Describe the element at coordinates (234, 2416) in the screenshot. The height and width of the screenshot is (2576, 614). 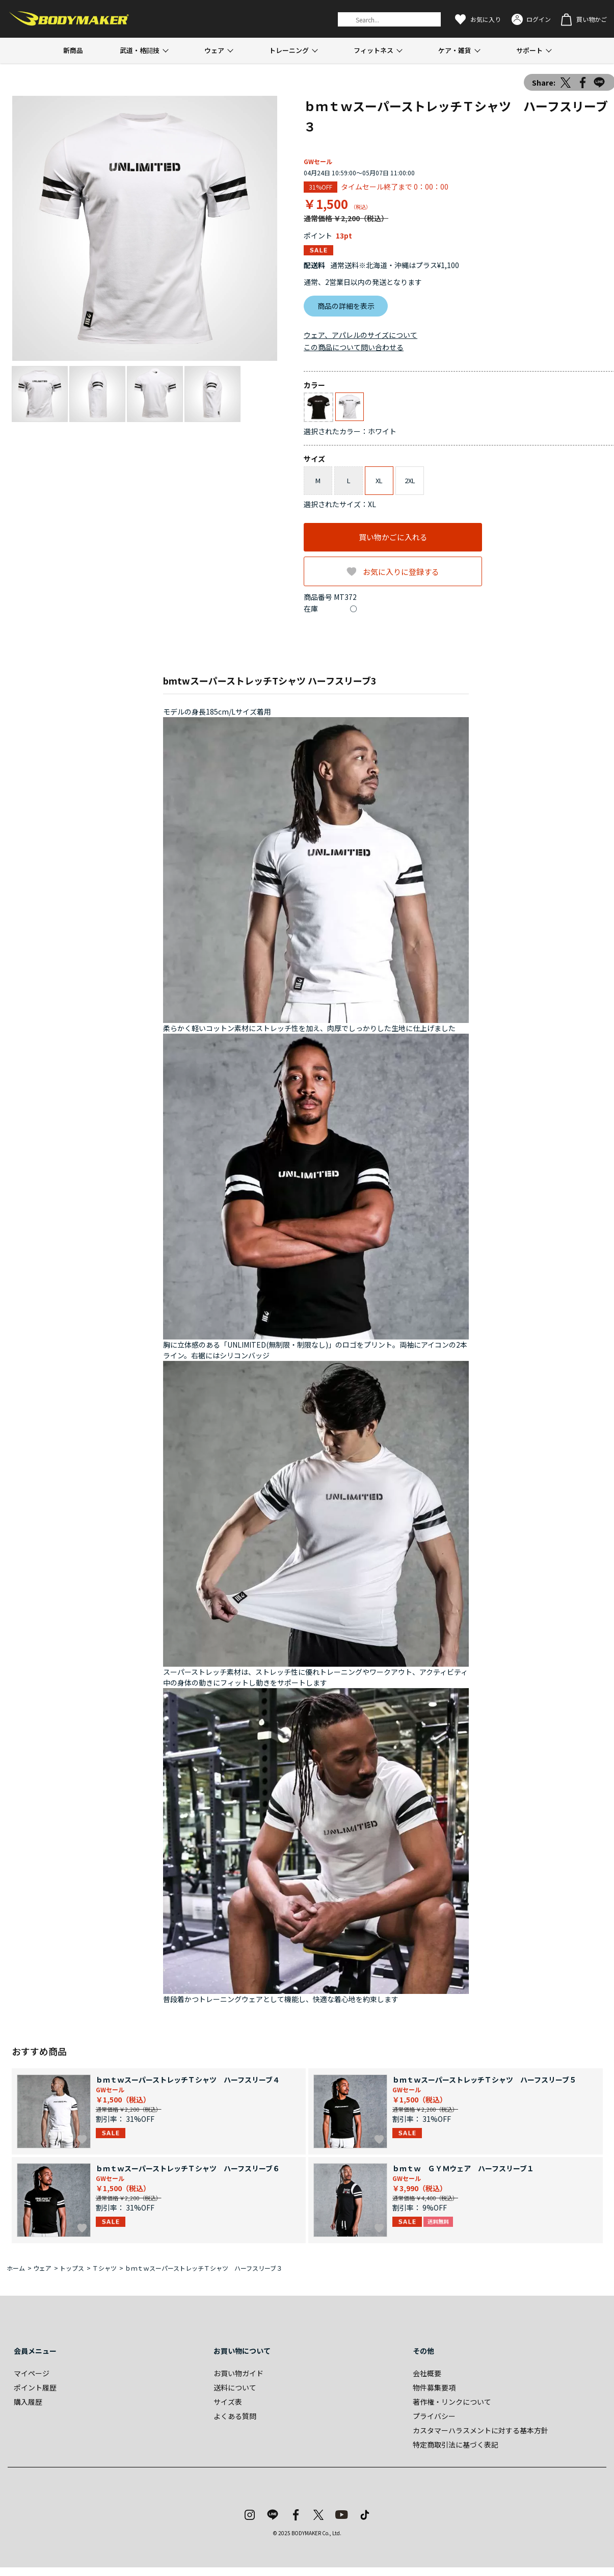
I see `よくある質問` at that location.